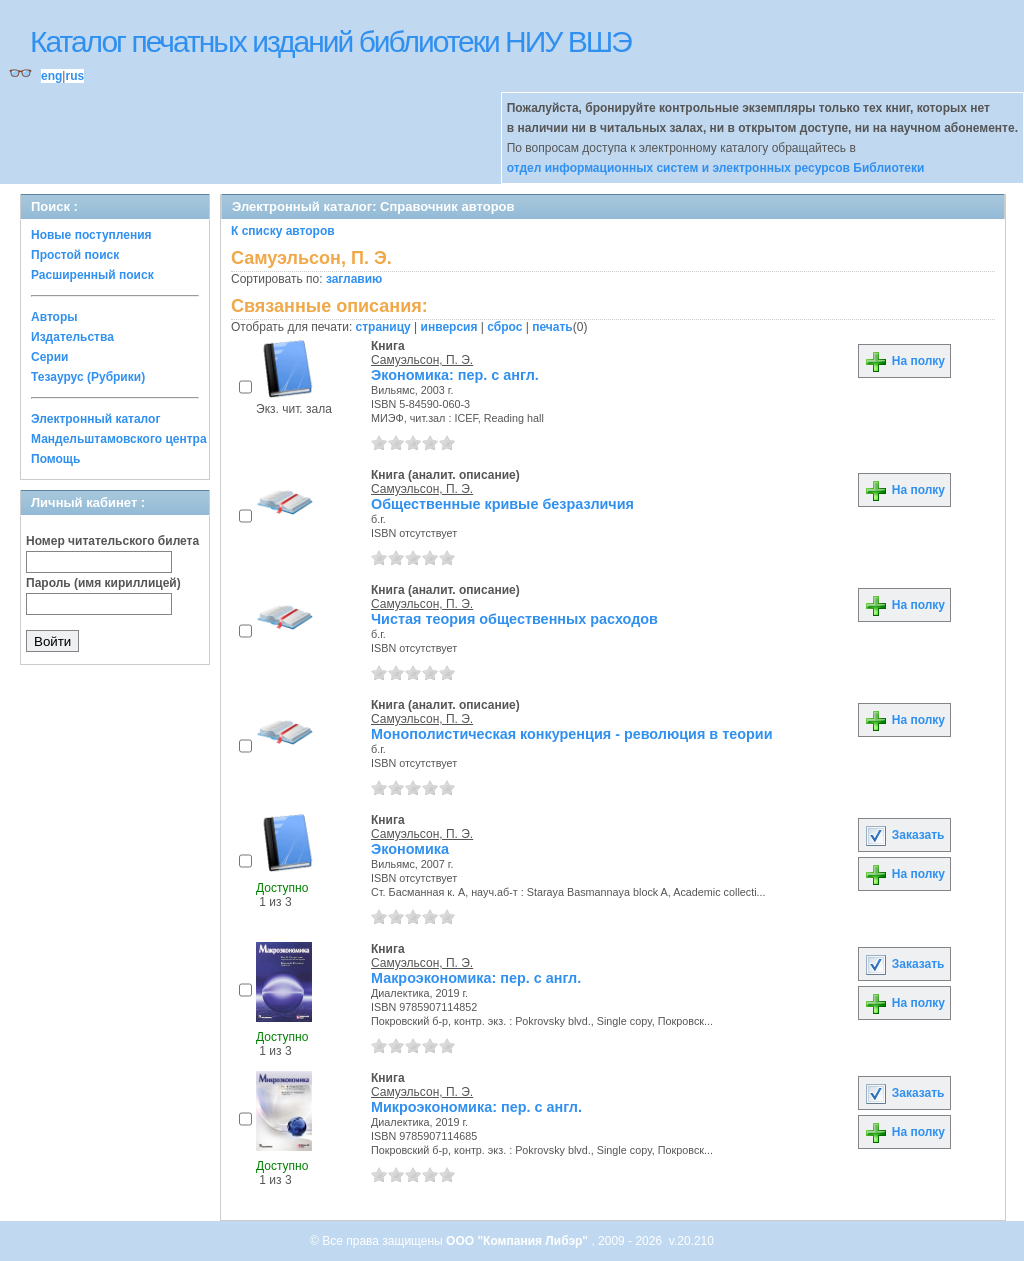  I want to click on Заказать, so click(904, 835).